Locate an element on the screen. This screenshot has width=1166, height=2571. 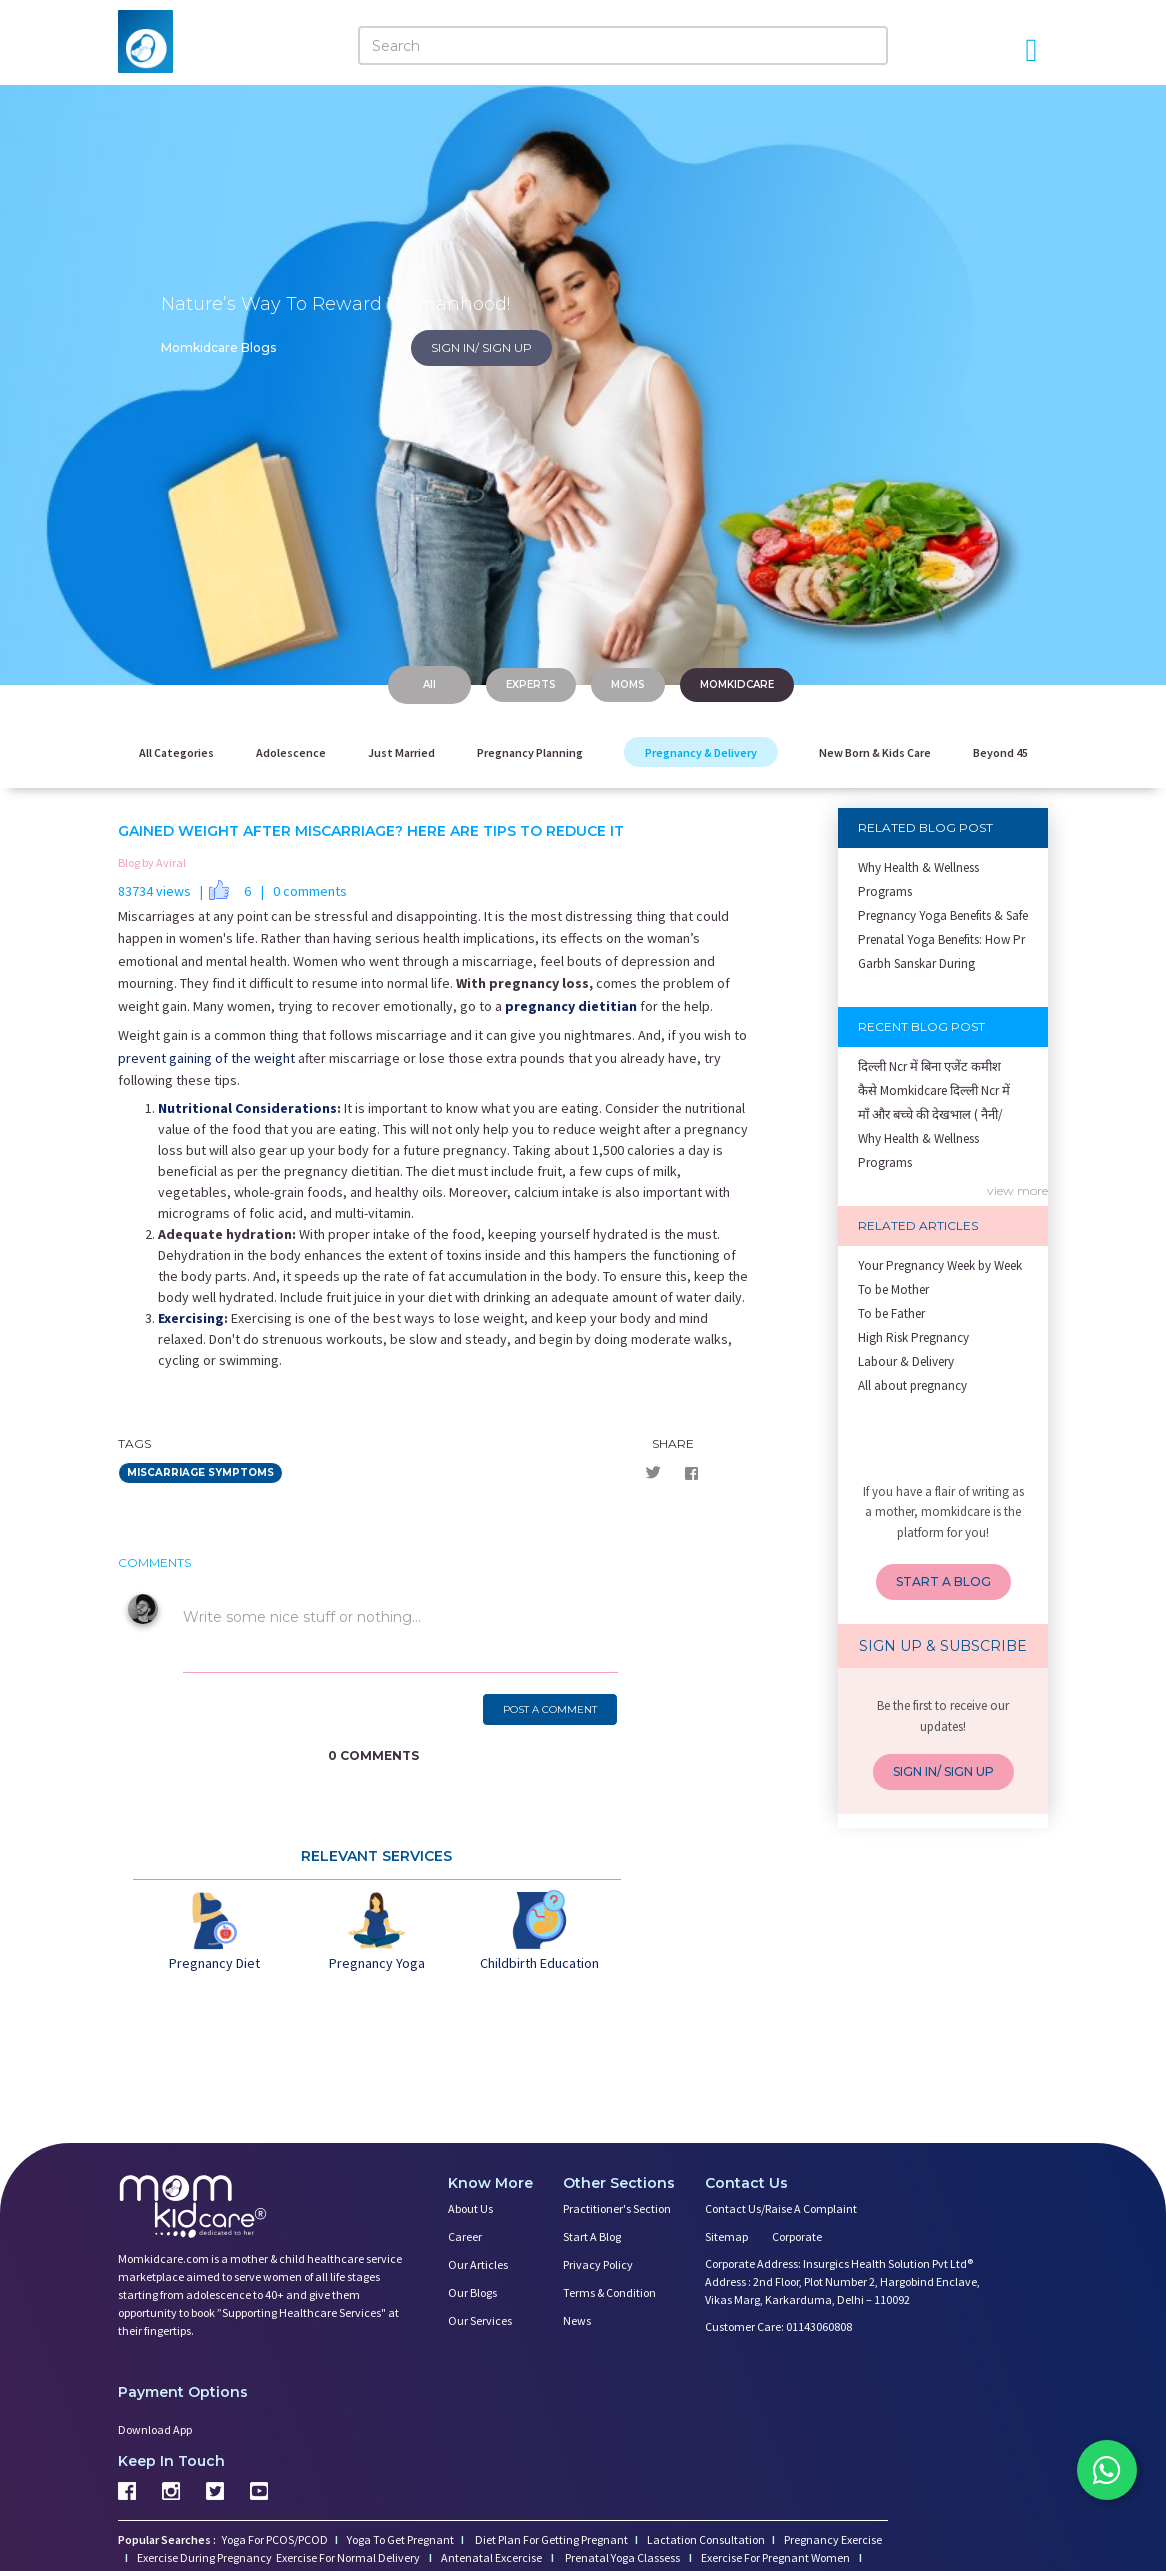
Terms & Condition is located at coordinates (609, 2292).